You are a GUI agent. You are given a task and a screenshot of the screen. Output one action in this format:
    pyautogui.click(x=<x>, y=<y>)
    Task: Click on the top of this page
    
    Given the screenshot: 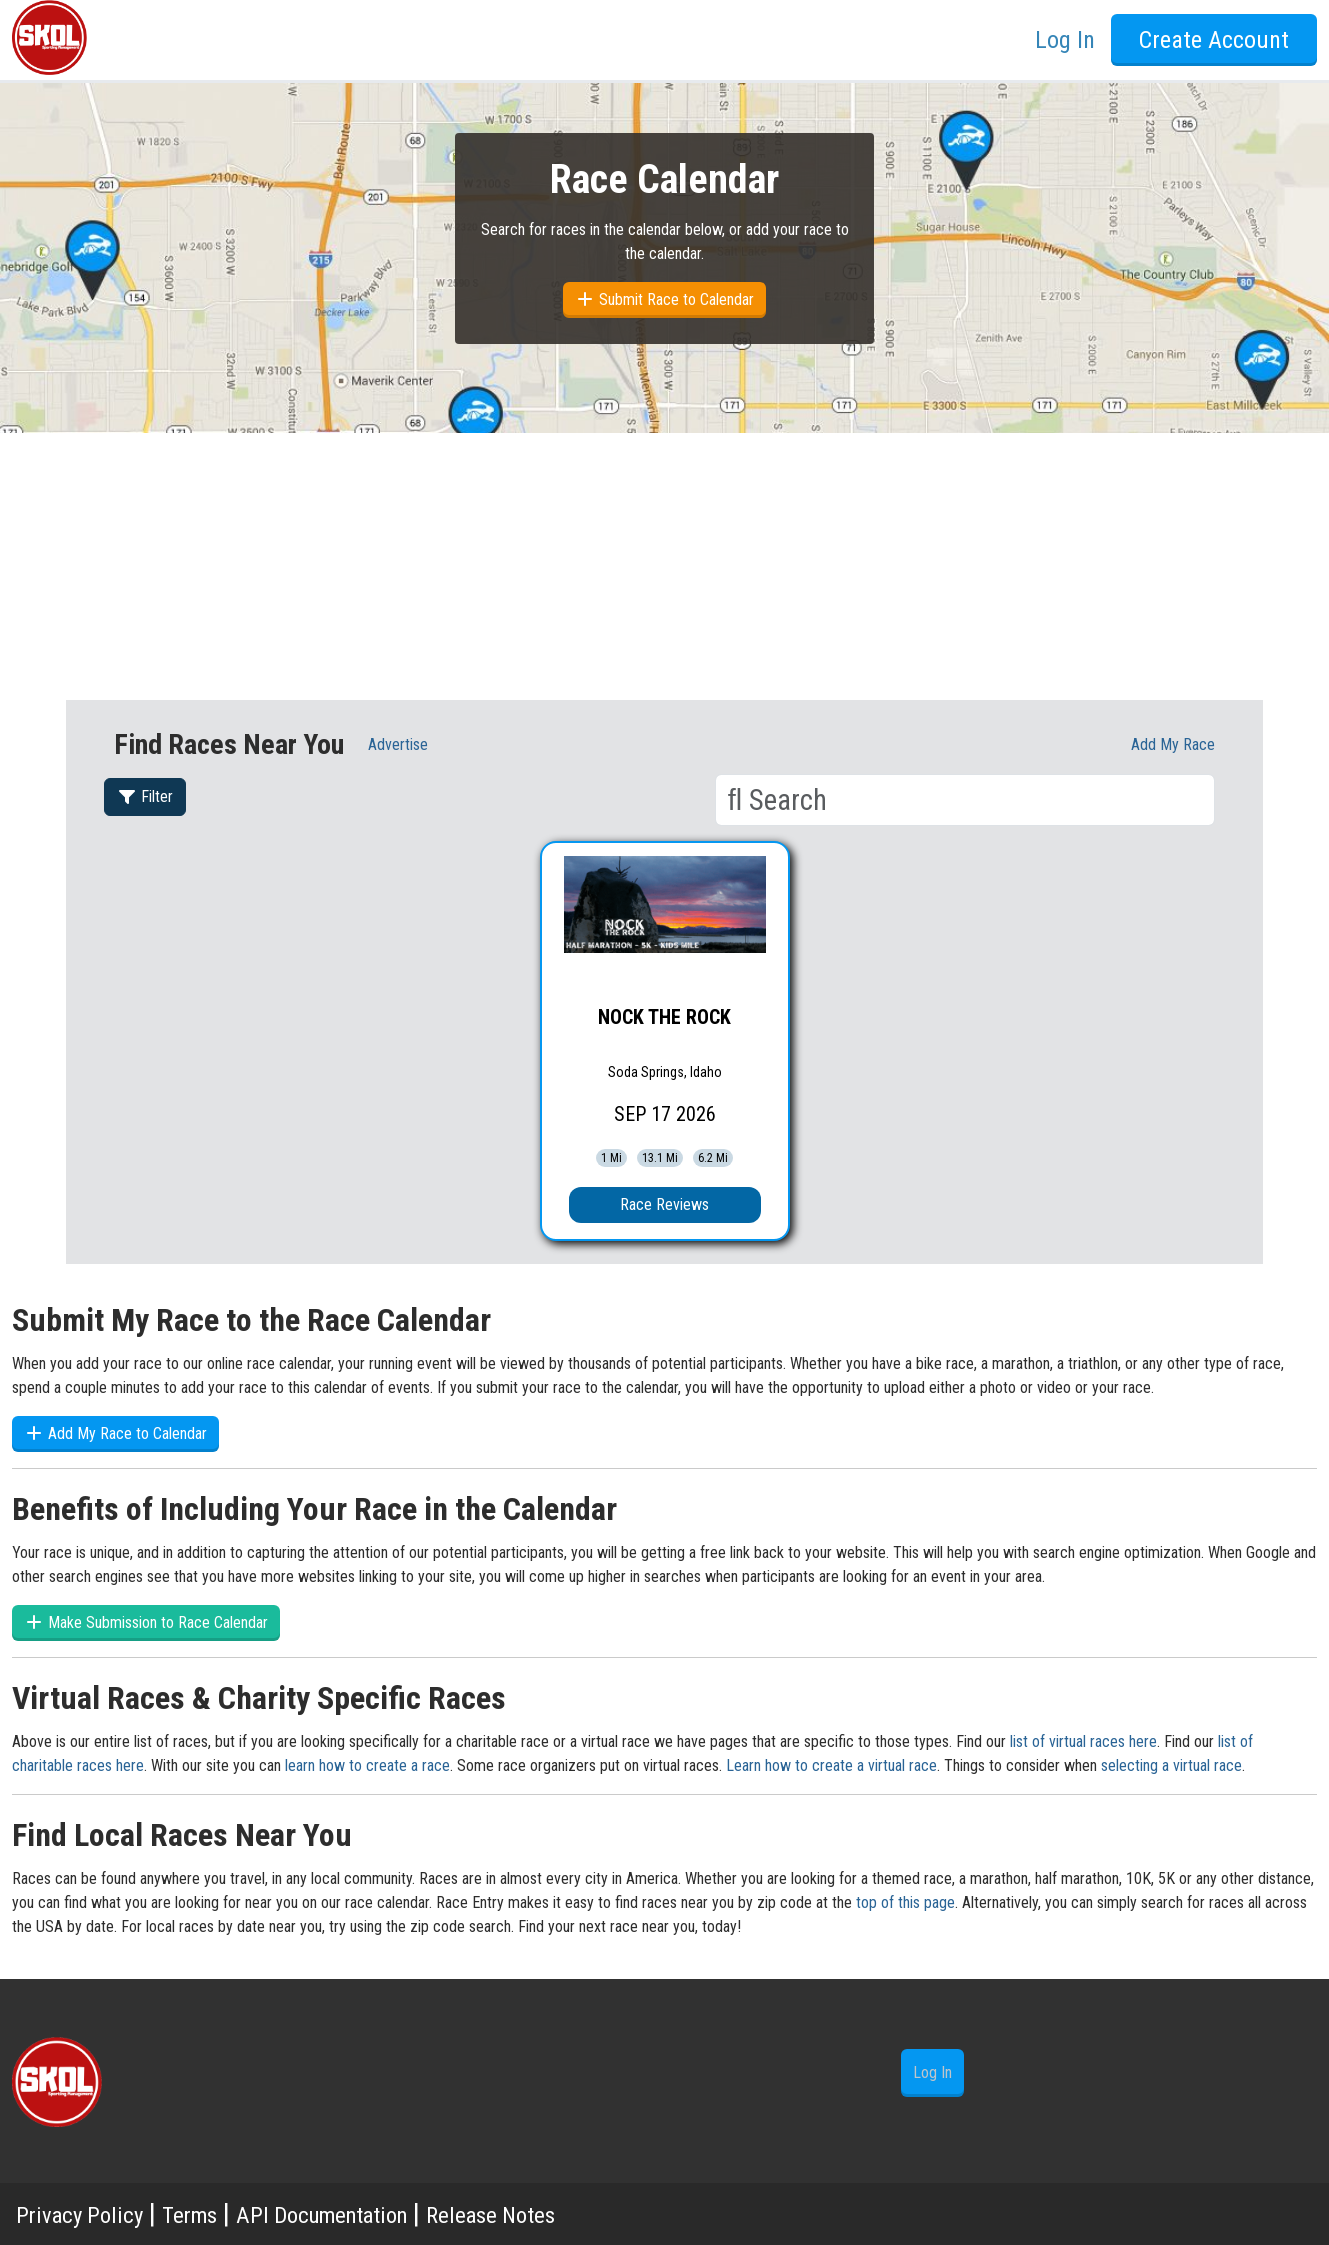 What is the action you would take?
    pyautogui.click(x=905, y=1902)
    